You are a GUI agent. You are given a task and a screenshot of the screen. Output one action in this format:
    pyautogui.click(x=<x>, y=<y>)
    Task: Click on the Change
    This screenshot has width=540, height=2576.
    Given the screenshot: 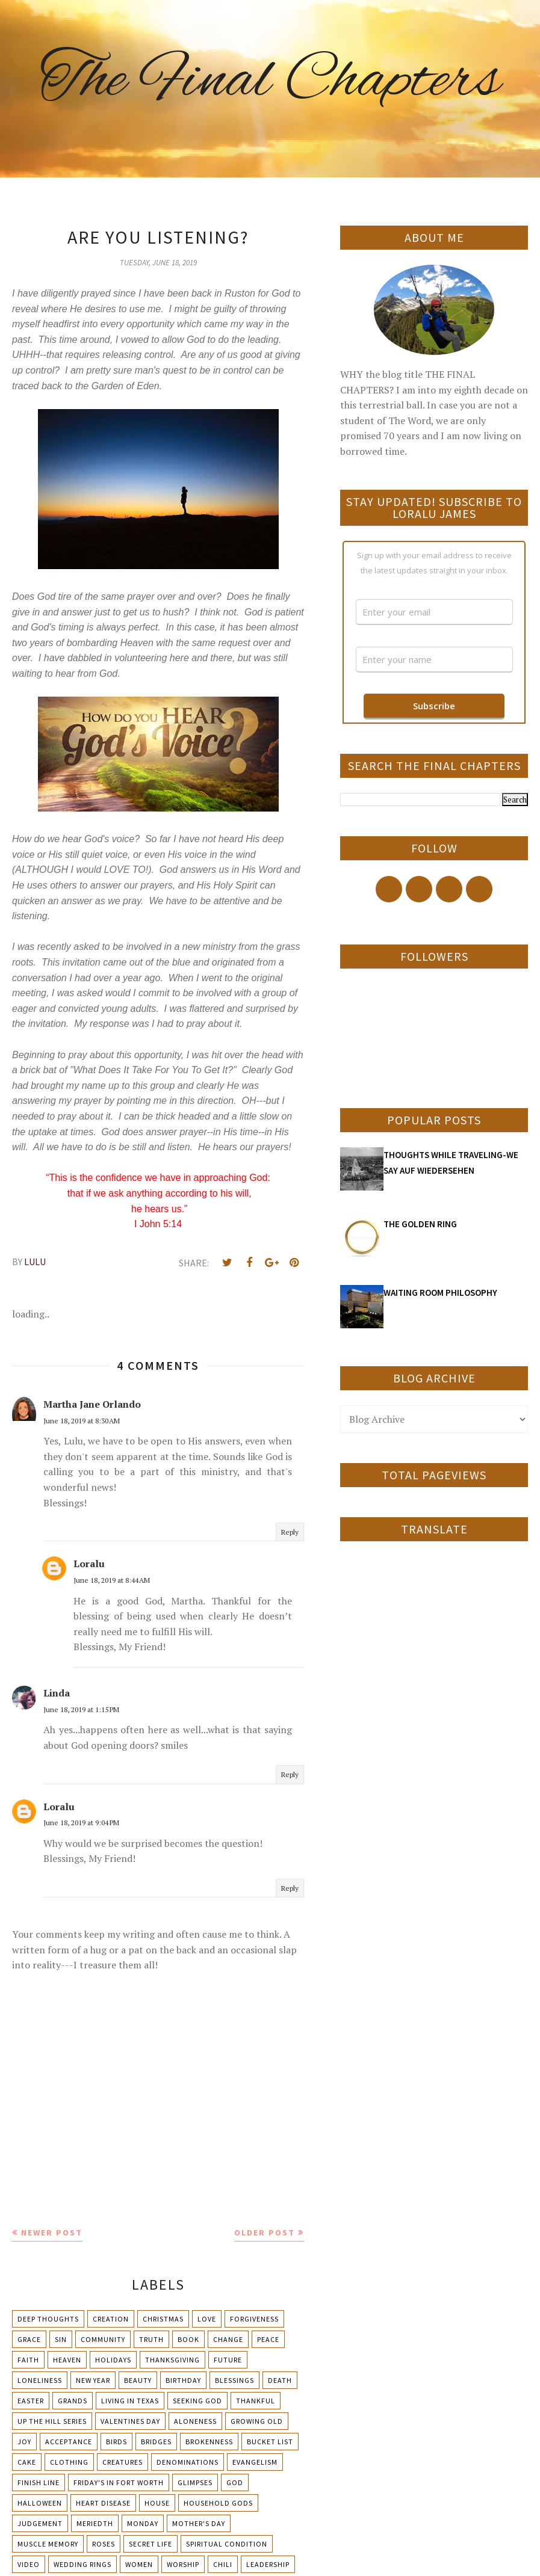 What is the action you would take?
    pyautogui.click(x=228, y=2339)
    